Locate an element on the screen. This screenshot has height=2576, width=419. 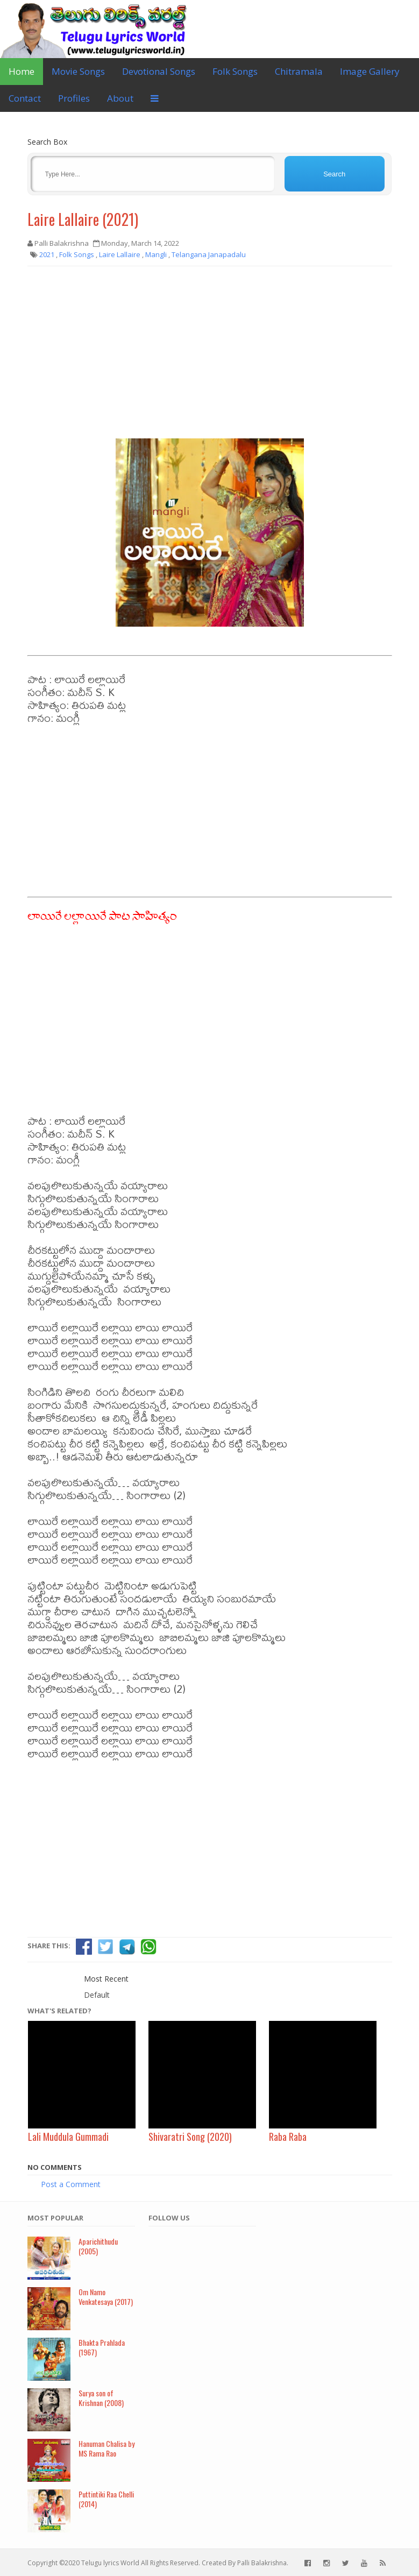
Hanuman Chalisa by MS Rama Rao is located at coordinates (106, 2448).